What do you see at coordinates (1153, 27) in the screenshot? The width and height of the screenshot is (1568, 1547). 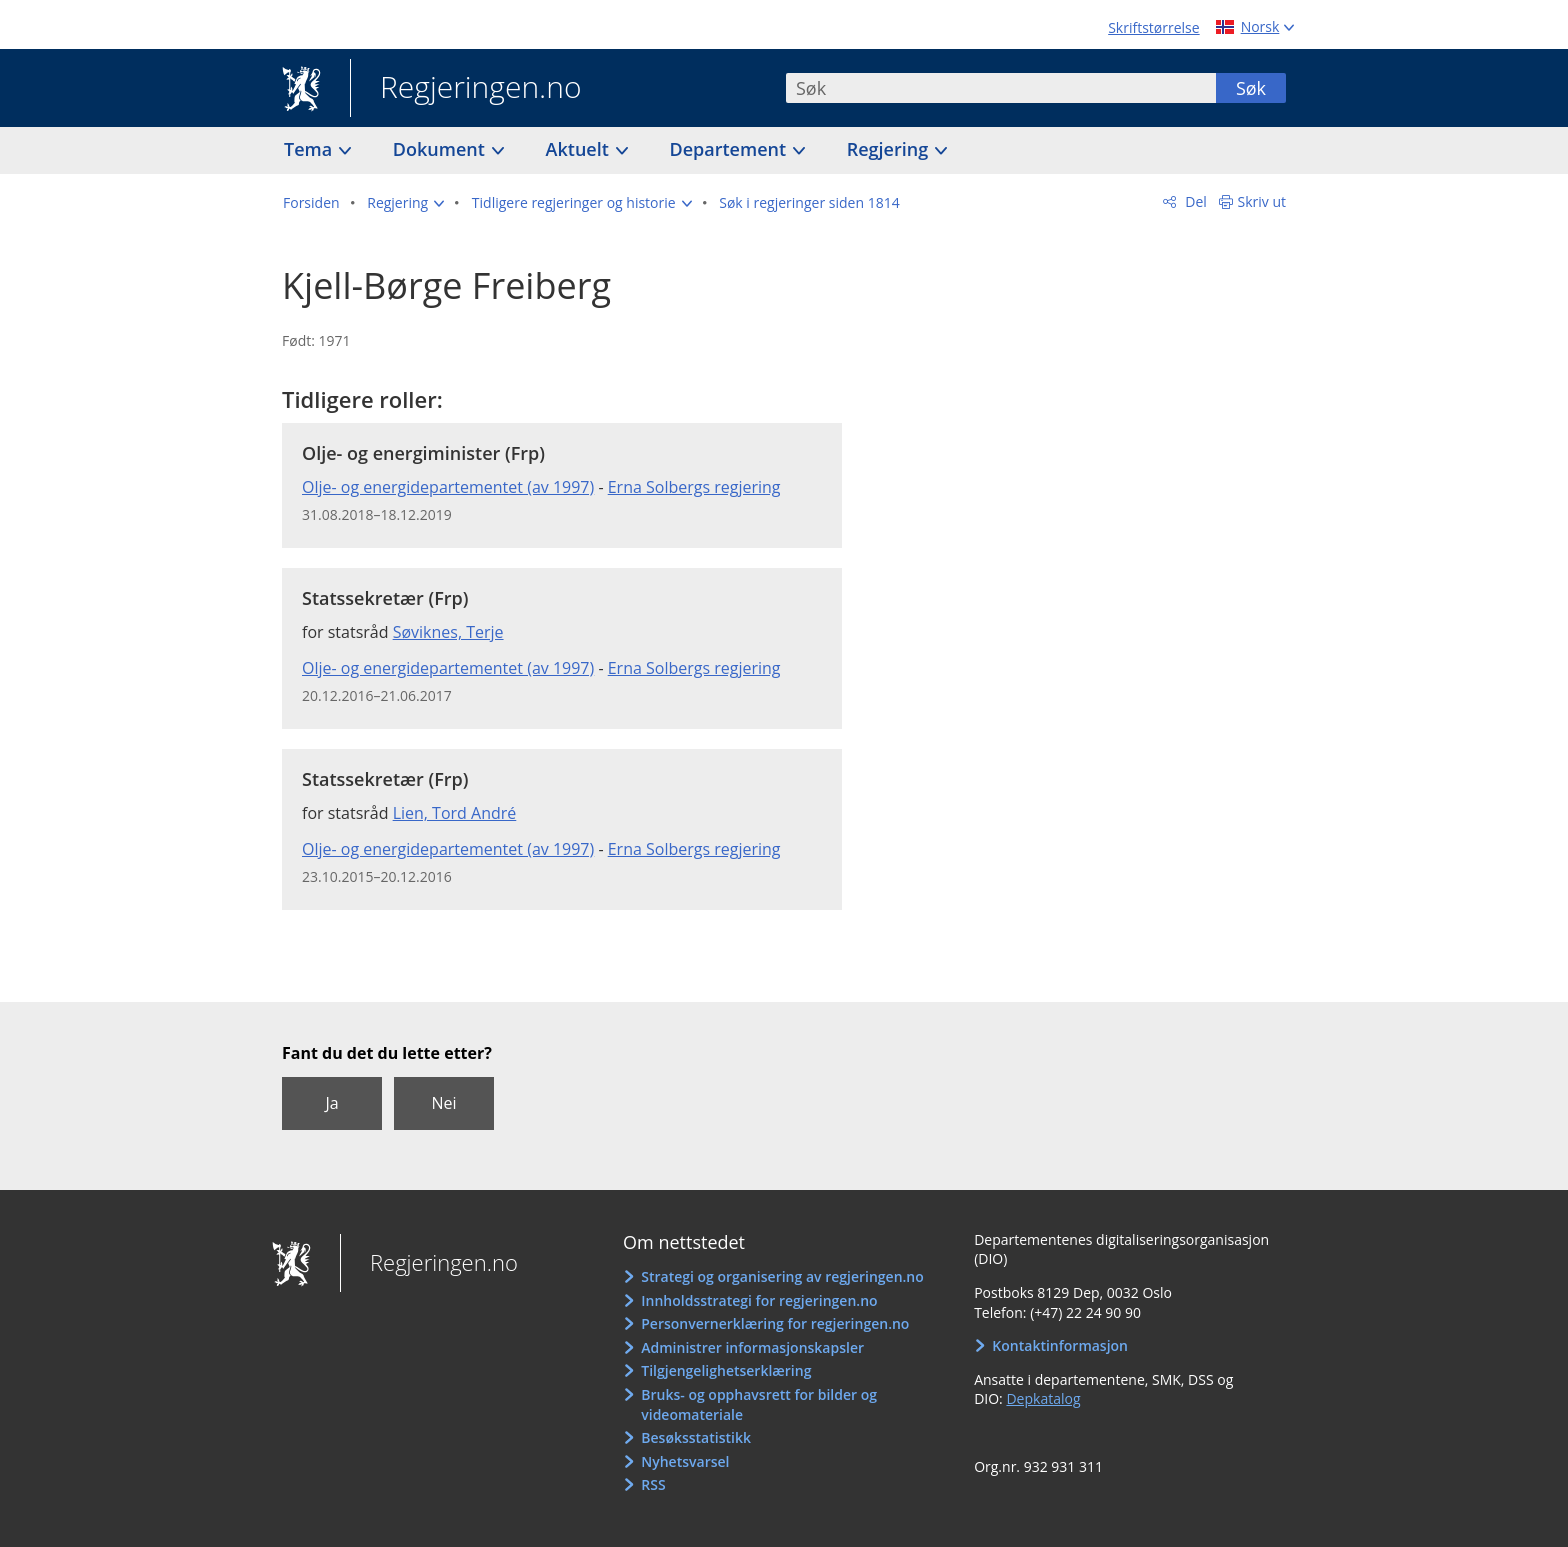 I see `Skriftstørrelse` at bounding box center [1153, 27].